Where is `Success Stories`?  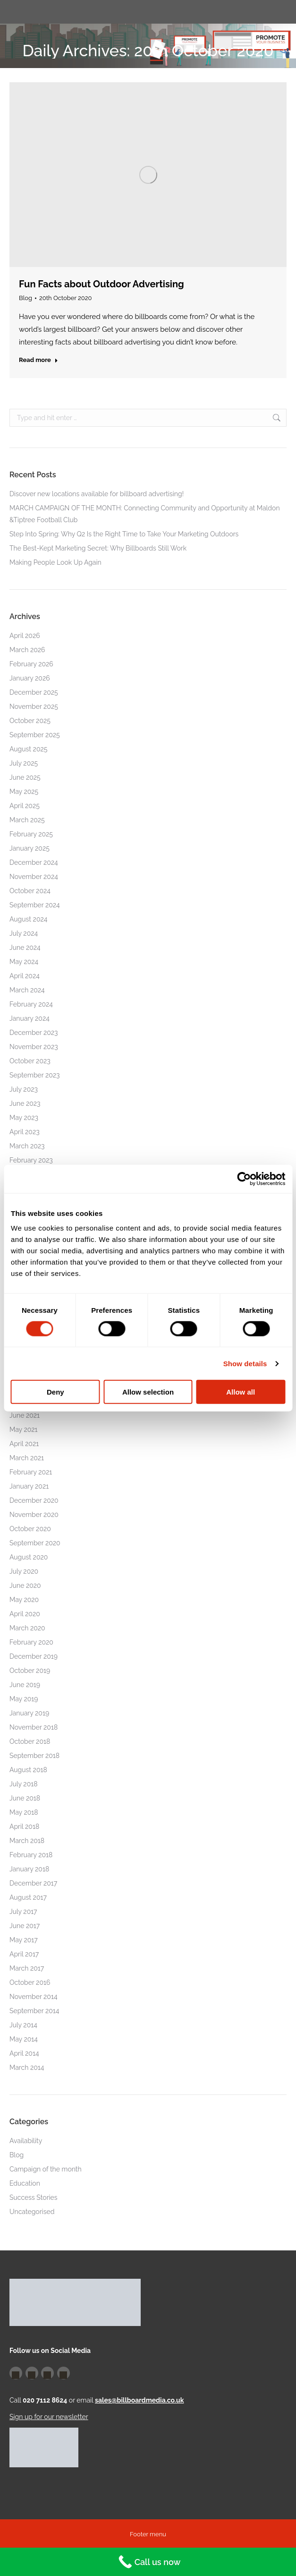 Success Stories is located at coordinates (33, 2197).